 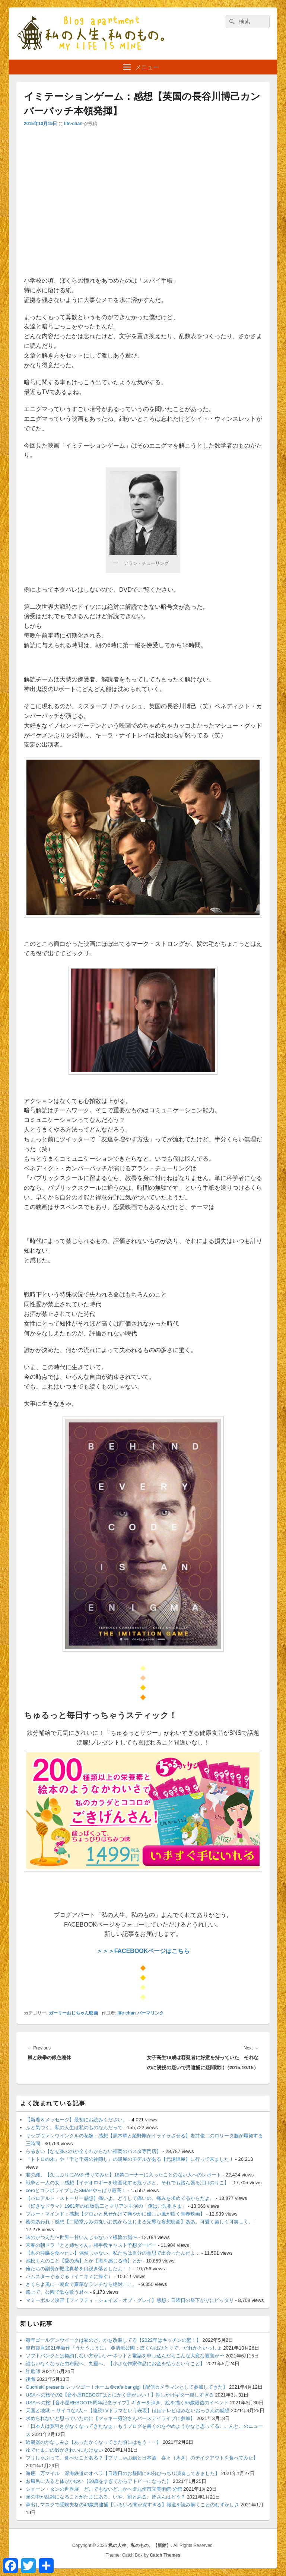 What do you see at coordinates (106, 2206) in the screenshot?
I see `《好きなドラマ》1981年の石坂浩二とマリアン主演の「俺はご先祖さま」` at bounding box center [106, 2206].